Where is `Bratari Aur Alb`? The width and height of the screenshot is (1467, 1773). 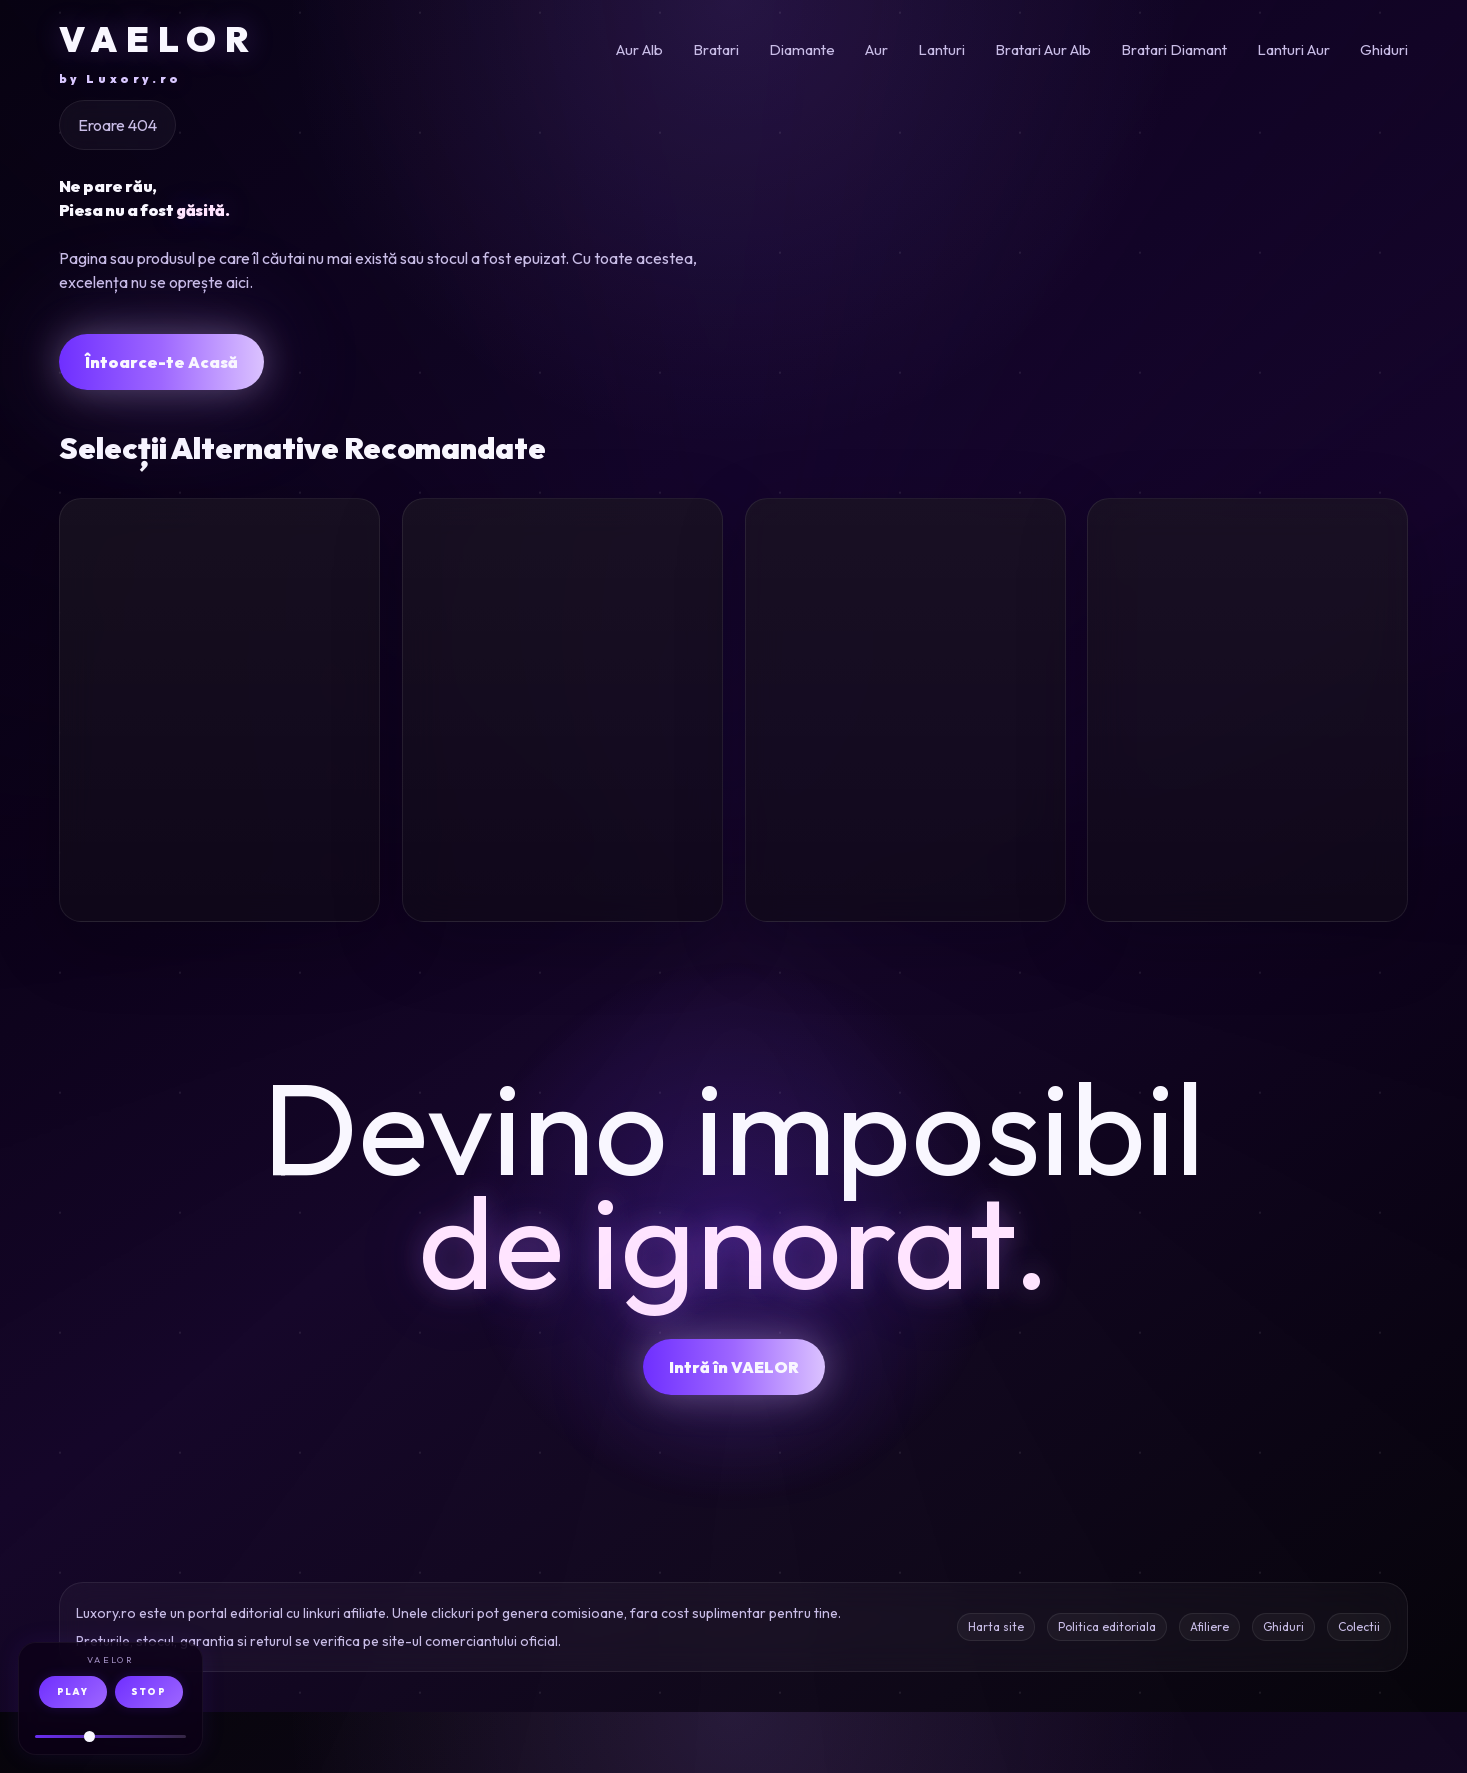
Bratari Aur Alb is located at coordinates (1043, 49).